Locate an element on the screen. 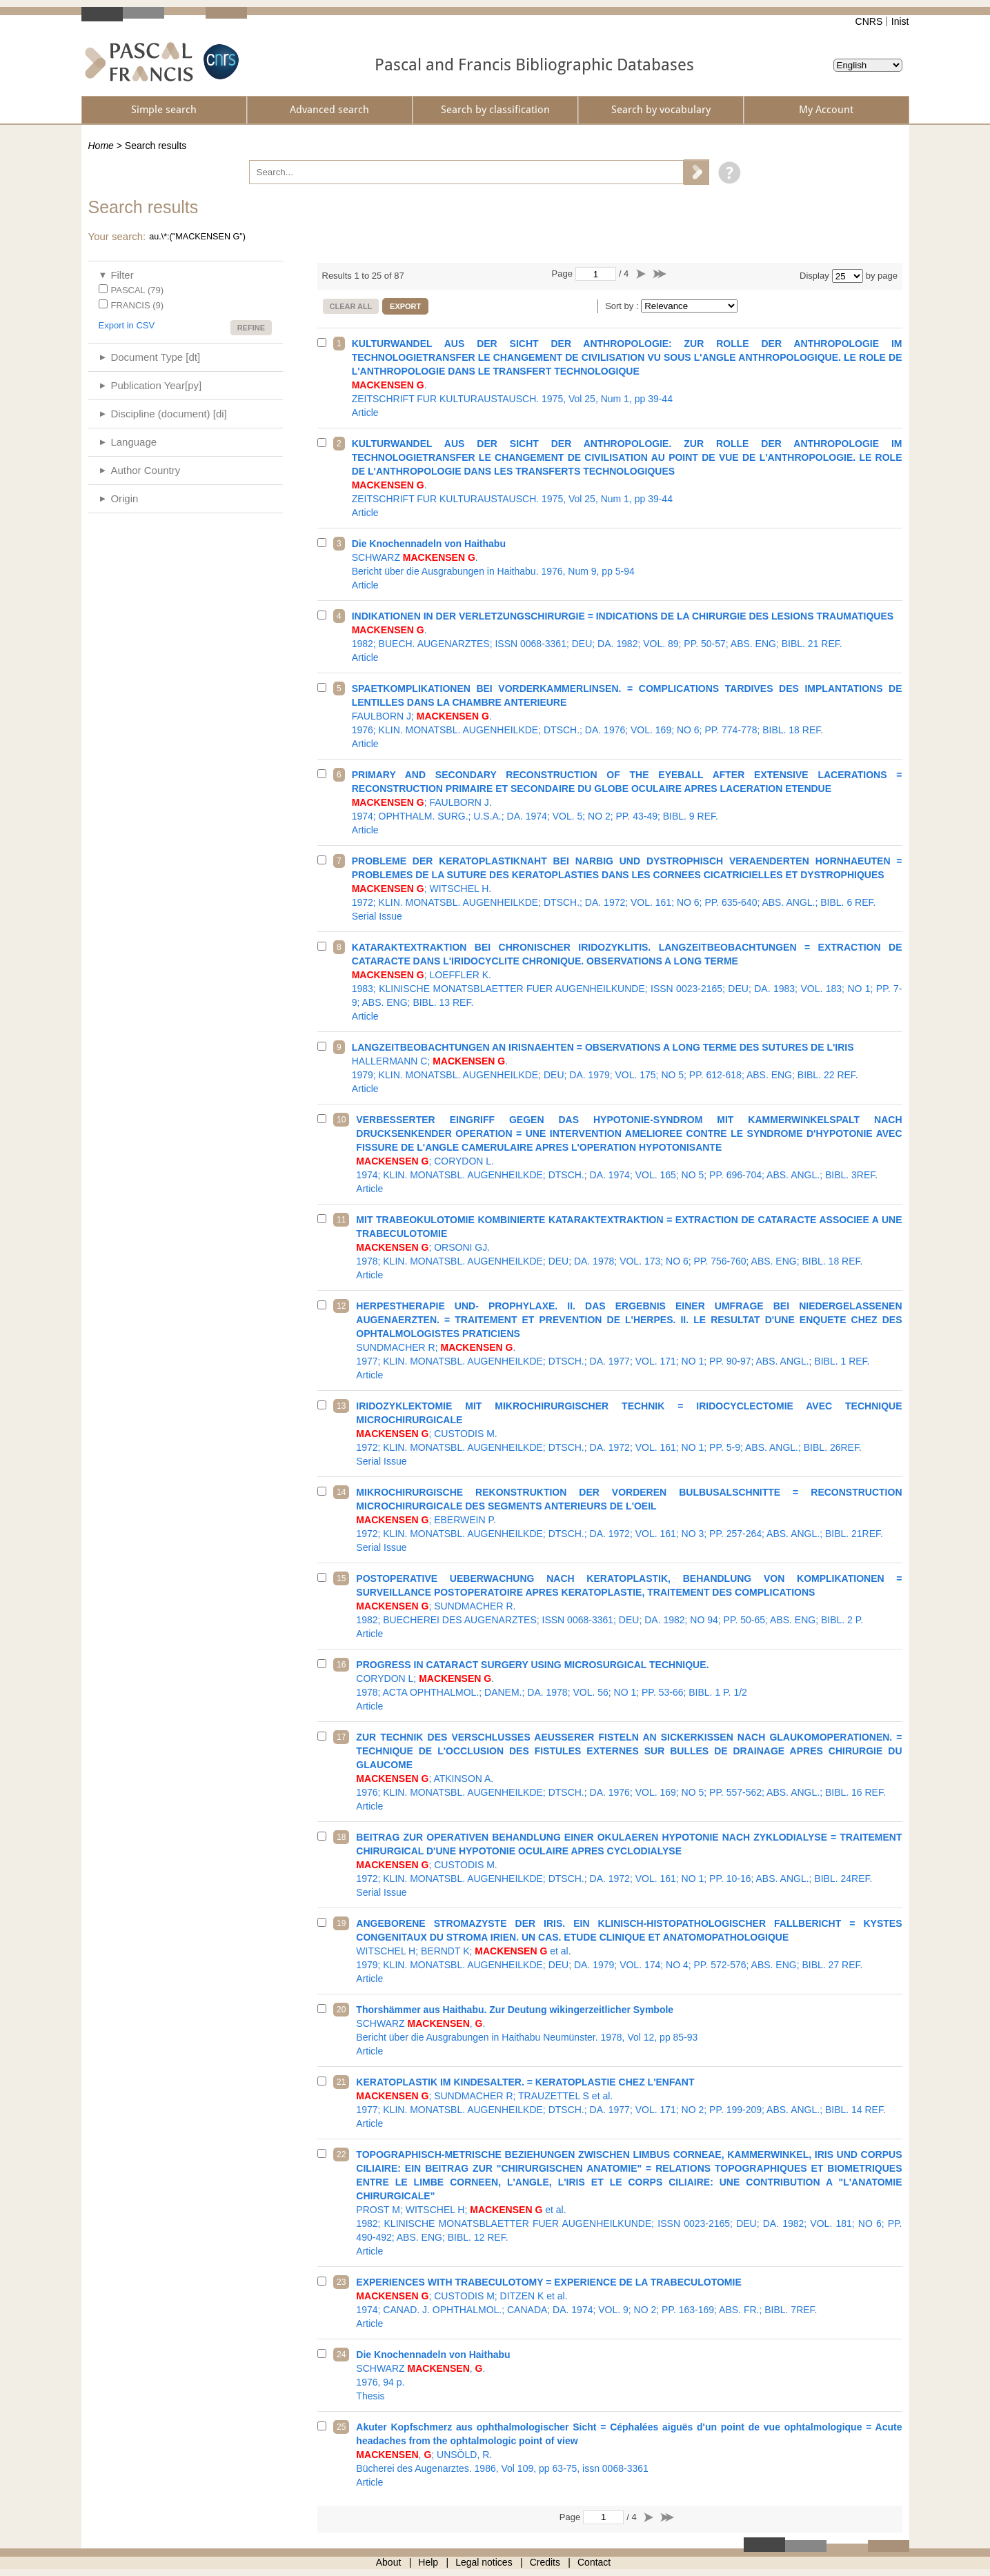 This screenshot has width=990, height=2576. 16 is located at coordinates (341, 1665).